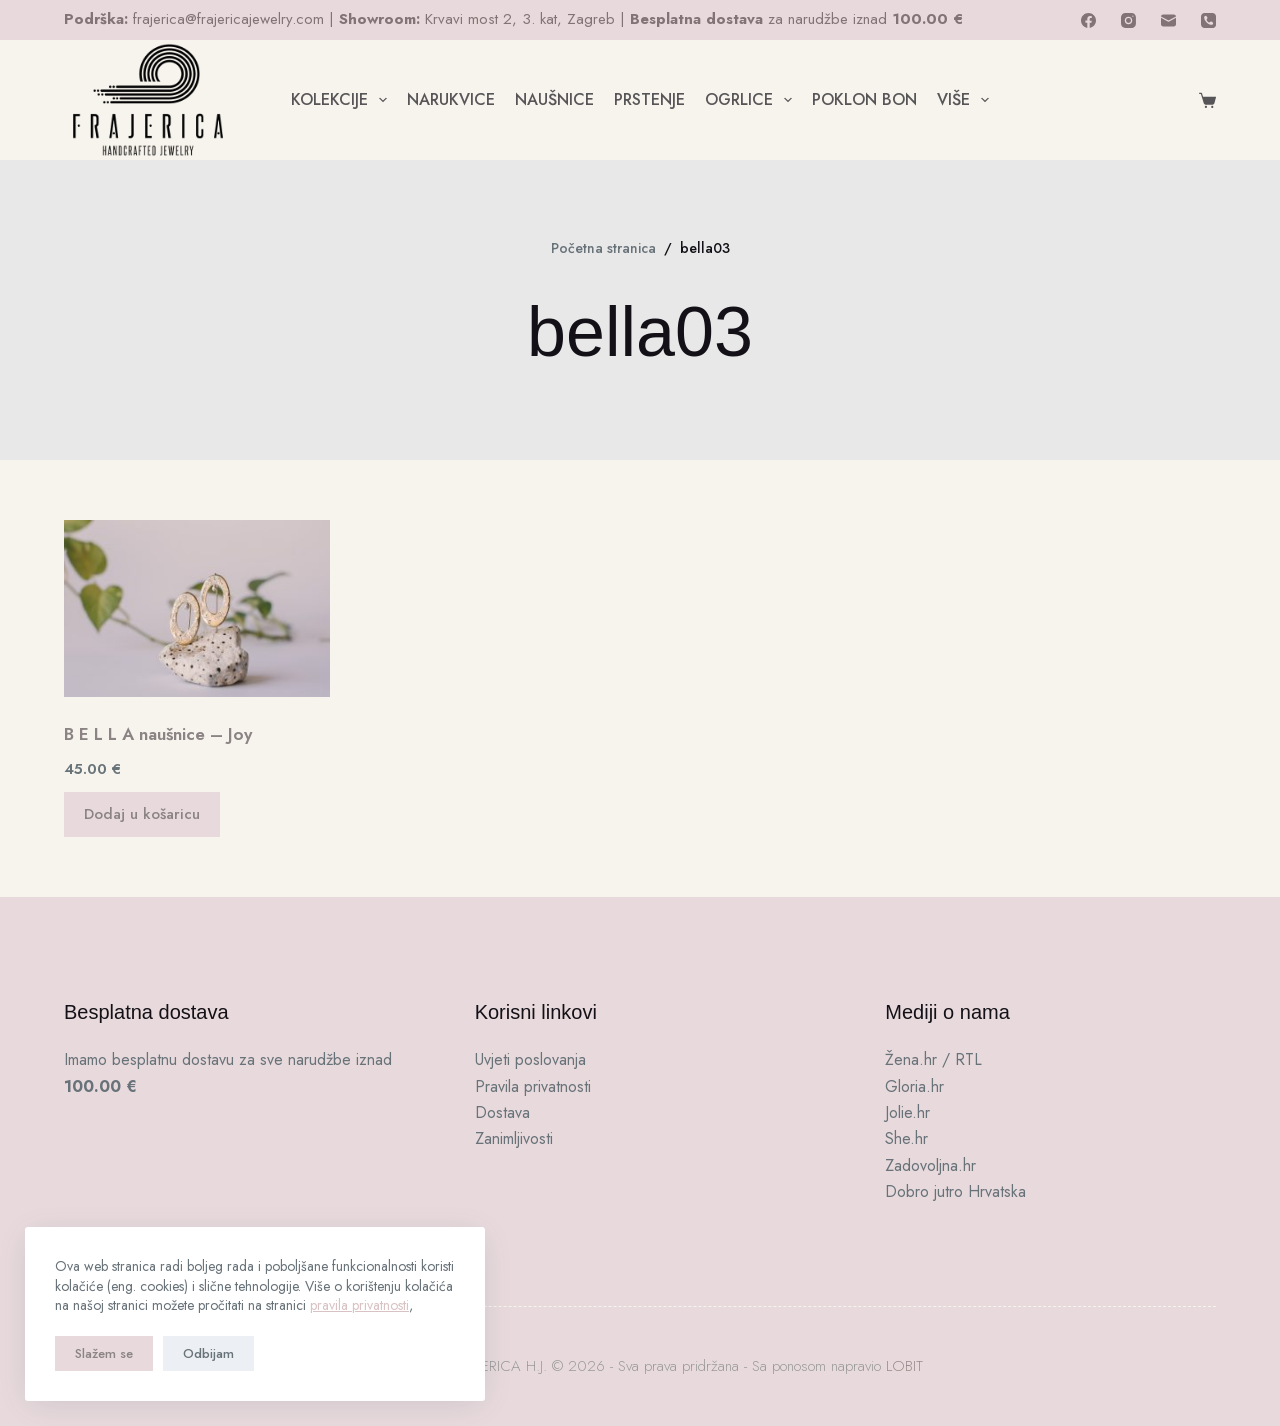 The image size is (1280, 1426). I want to click on B E L L A naušnice – Joy, so click(158, 734).